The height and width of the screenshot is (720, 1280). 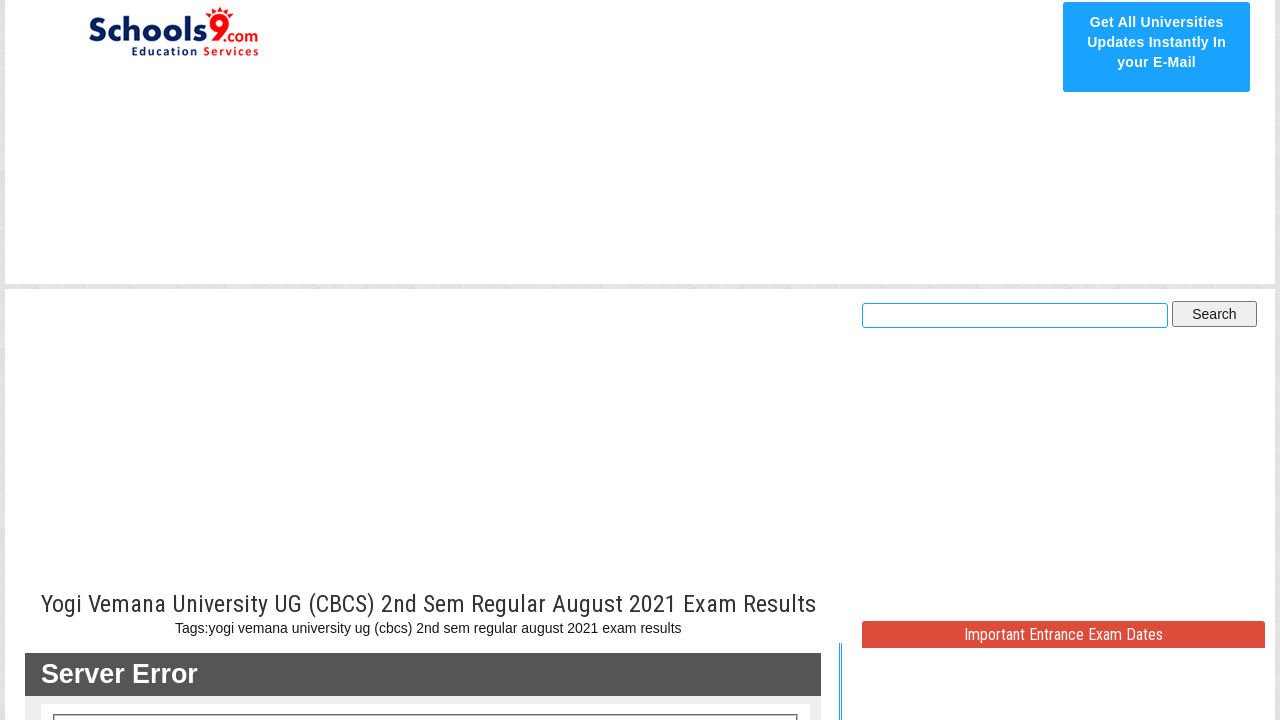 I want to click on [Advertisement], so click(x=691, y=142).